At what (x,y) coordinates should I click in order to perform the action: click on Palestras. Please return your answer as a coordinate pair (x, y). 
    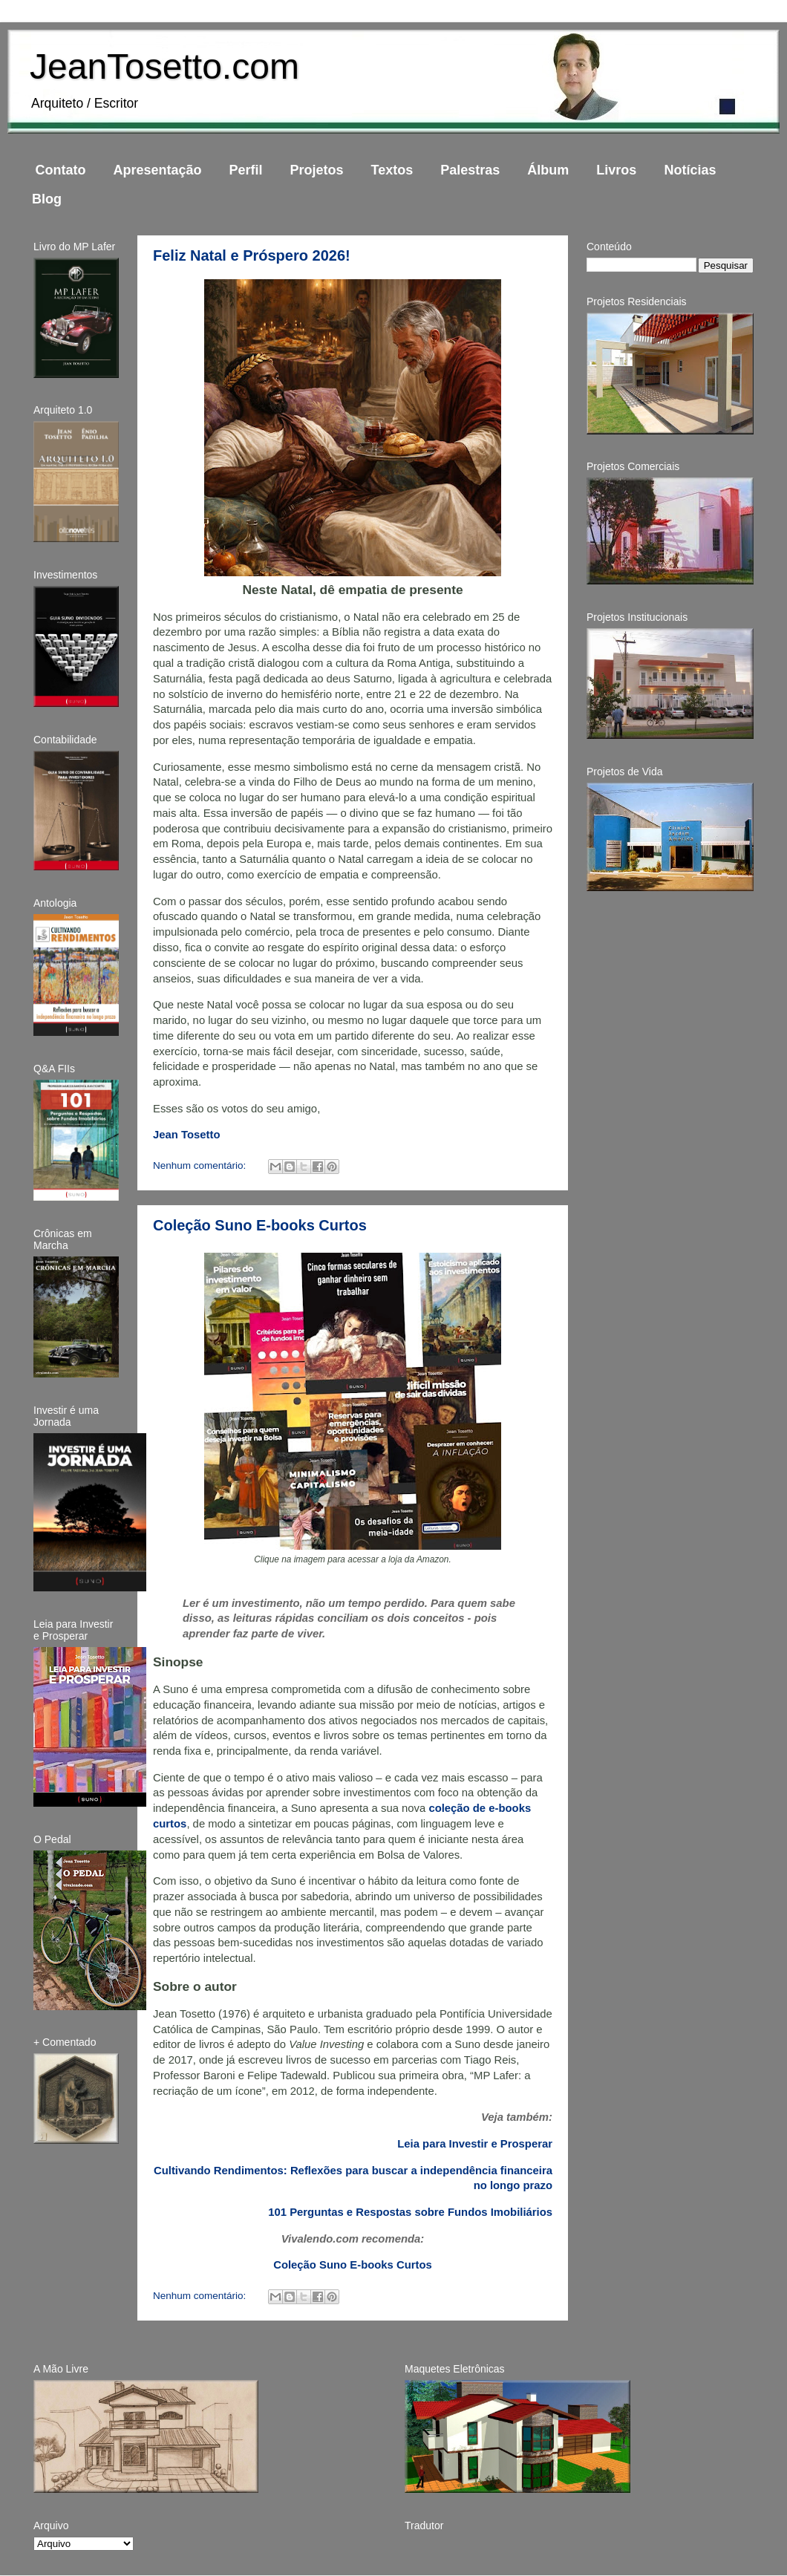
    Looking at the image, I should click on (470, 170).